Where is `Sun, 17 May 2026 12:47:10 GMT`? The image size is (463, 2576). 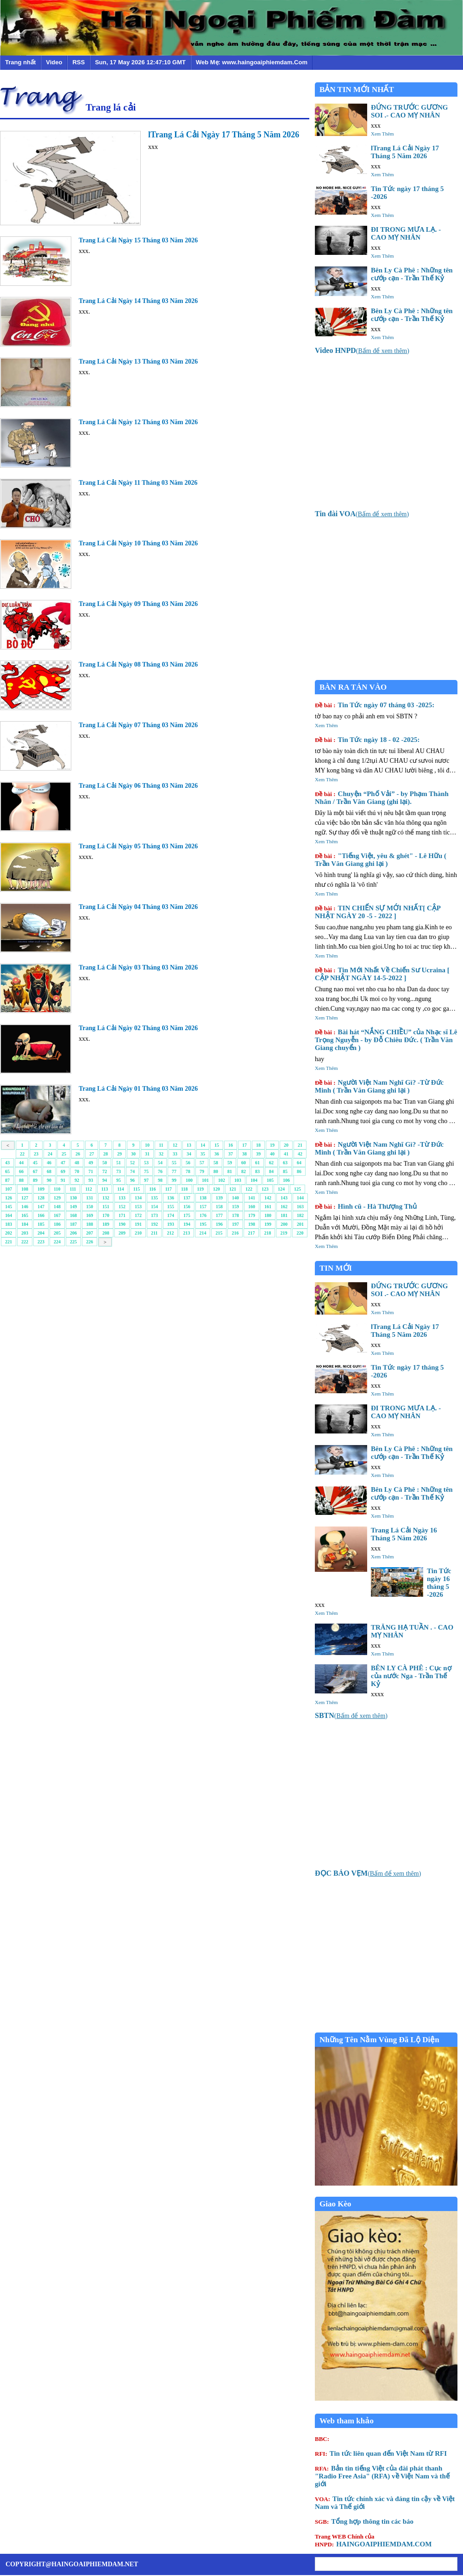
Sun, 17 May 2026 12:47:10 GMT is located at coordinates (140, 62).